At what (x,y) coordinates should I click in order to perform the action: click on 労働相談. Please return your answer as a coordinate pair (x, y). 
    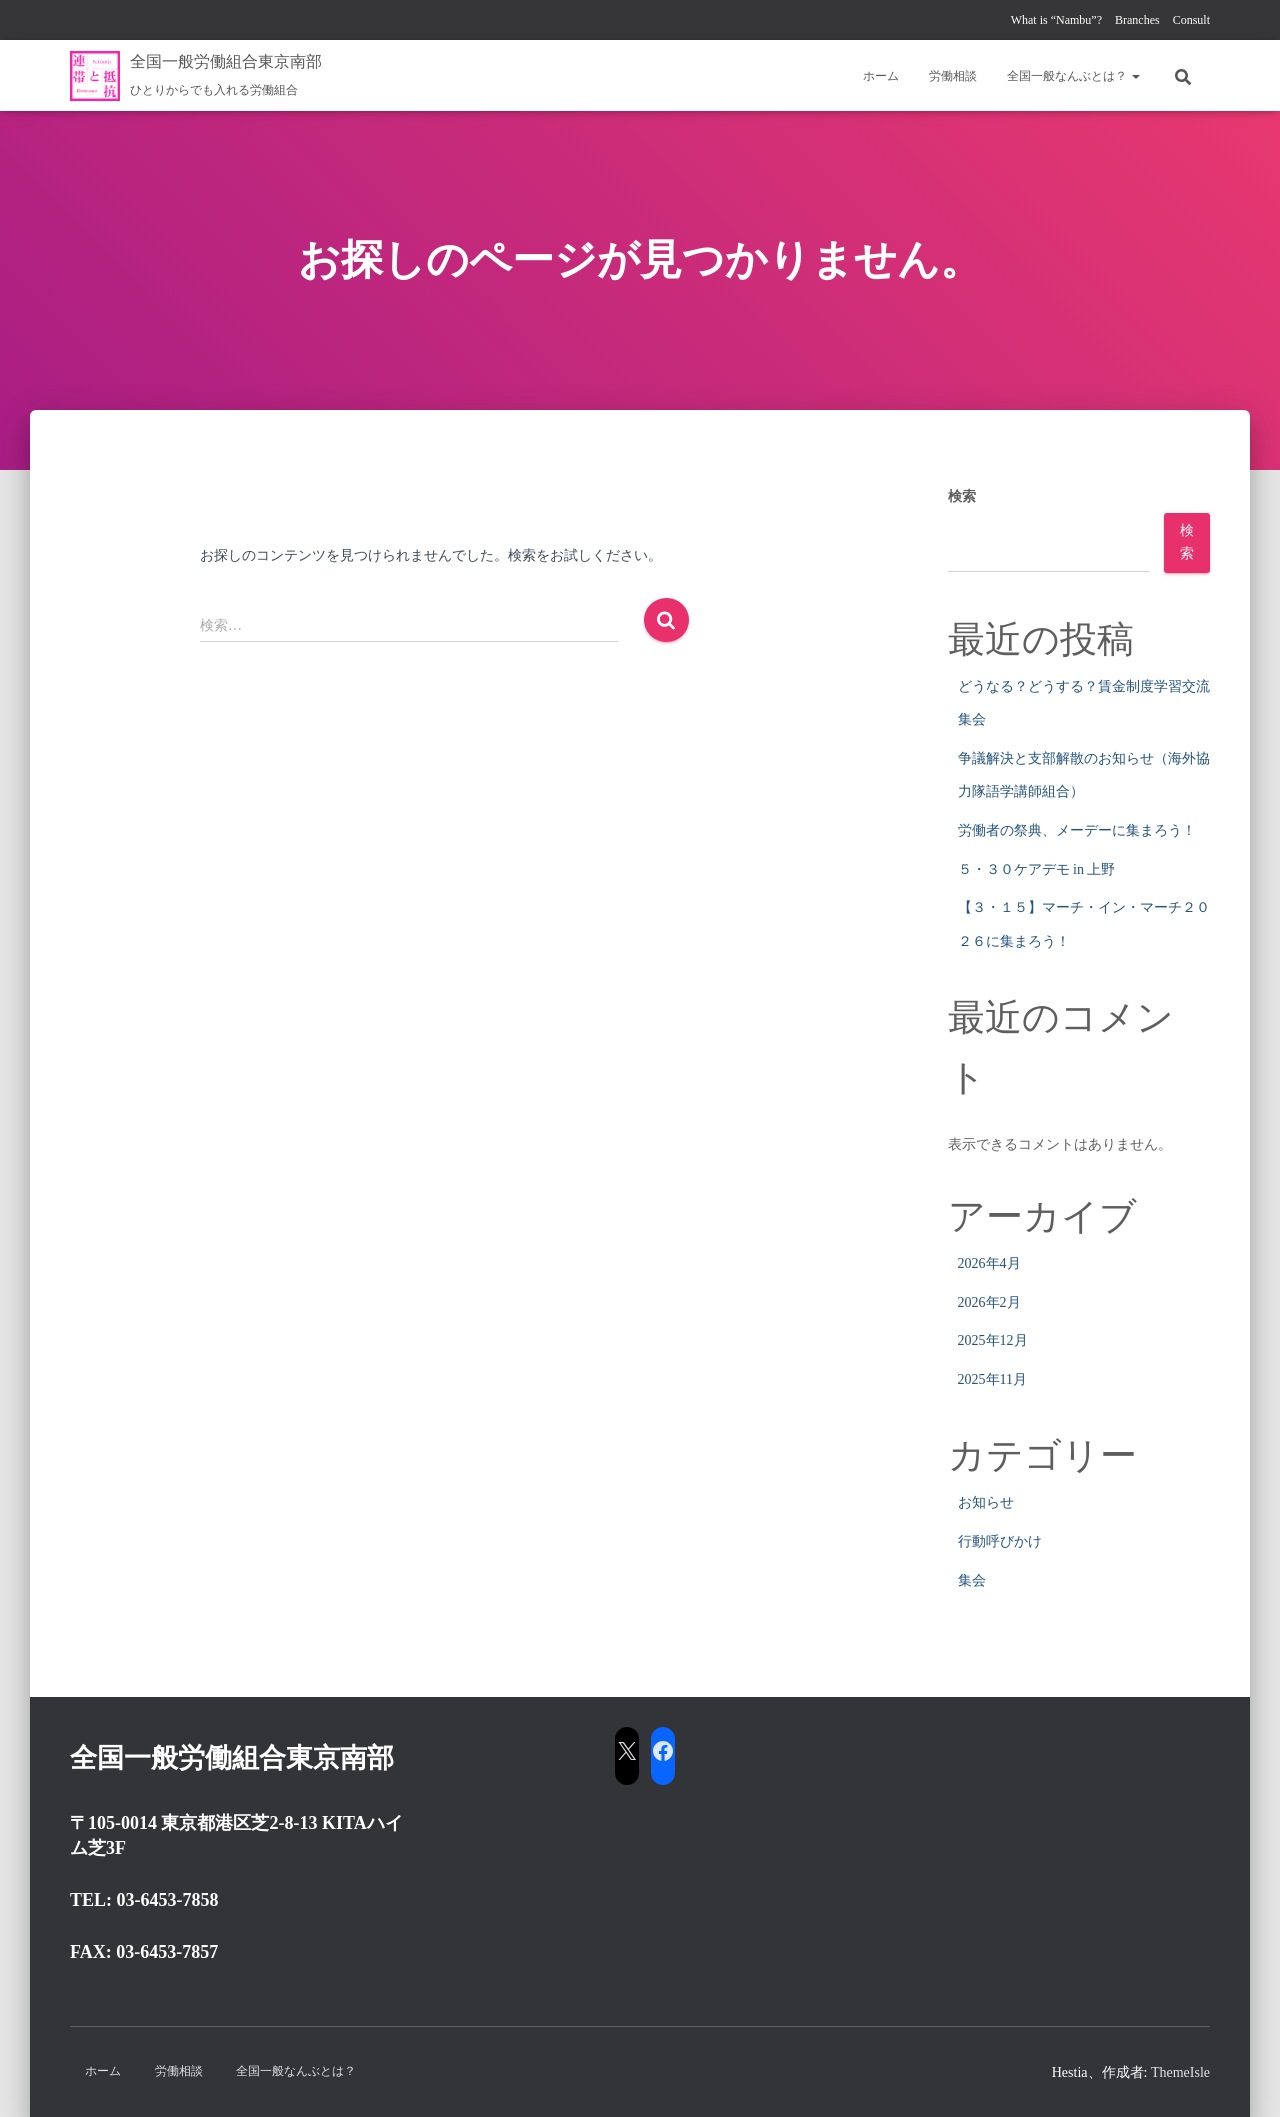
    Looking at the image, I should click on (953, 76).